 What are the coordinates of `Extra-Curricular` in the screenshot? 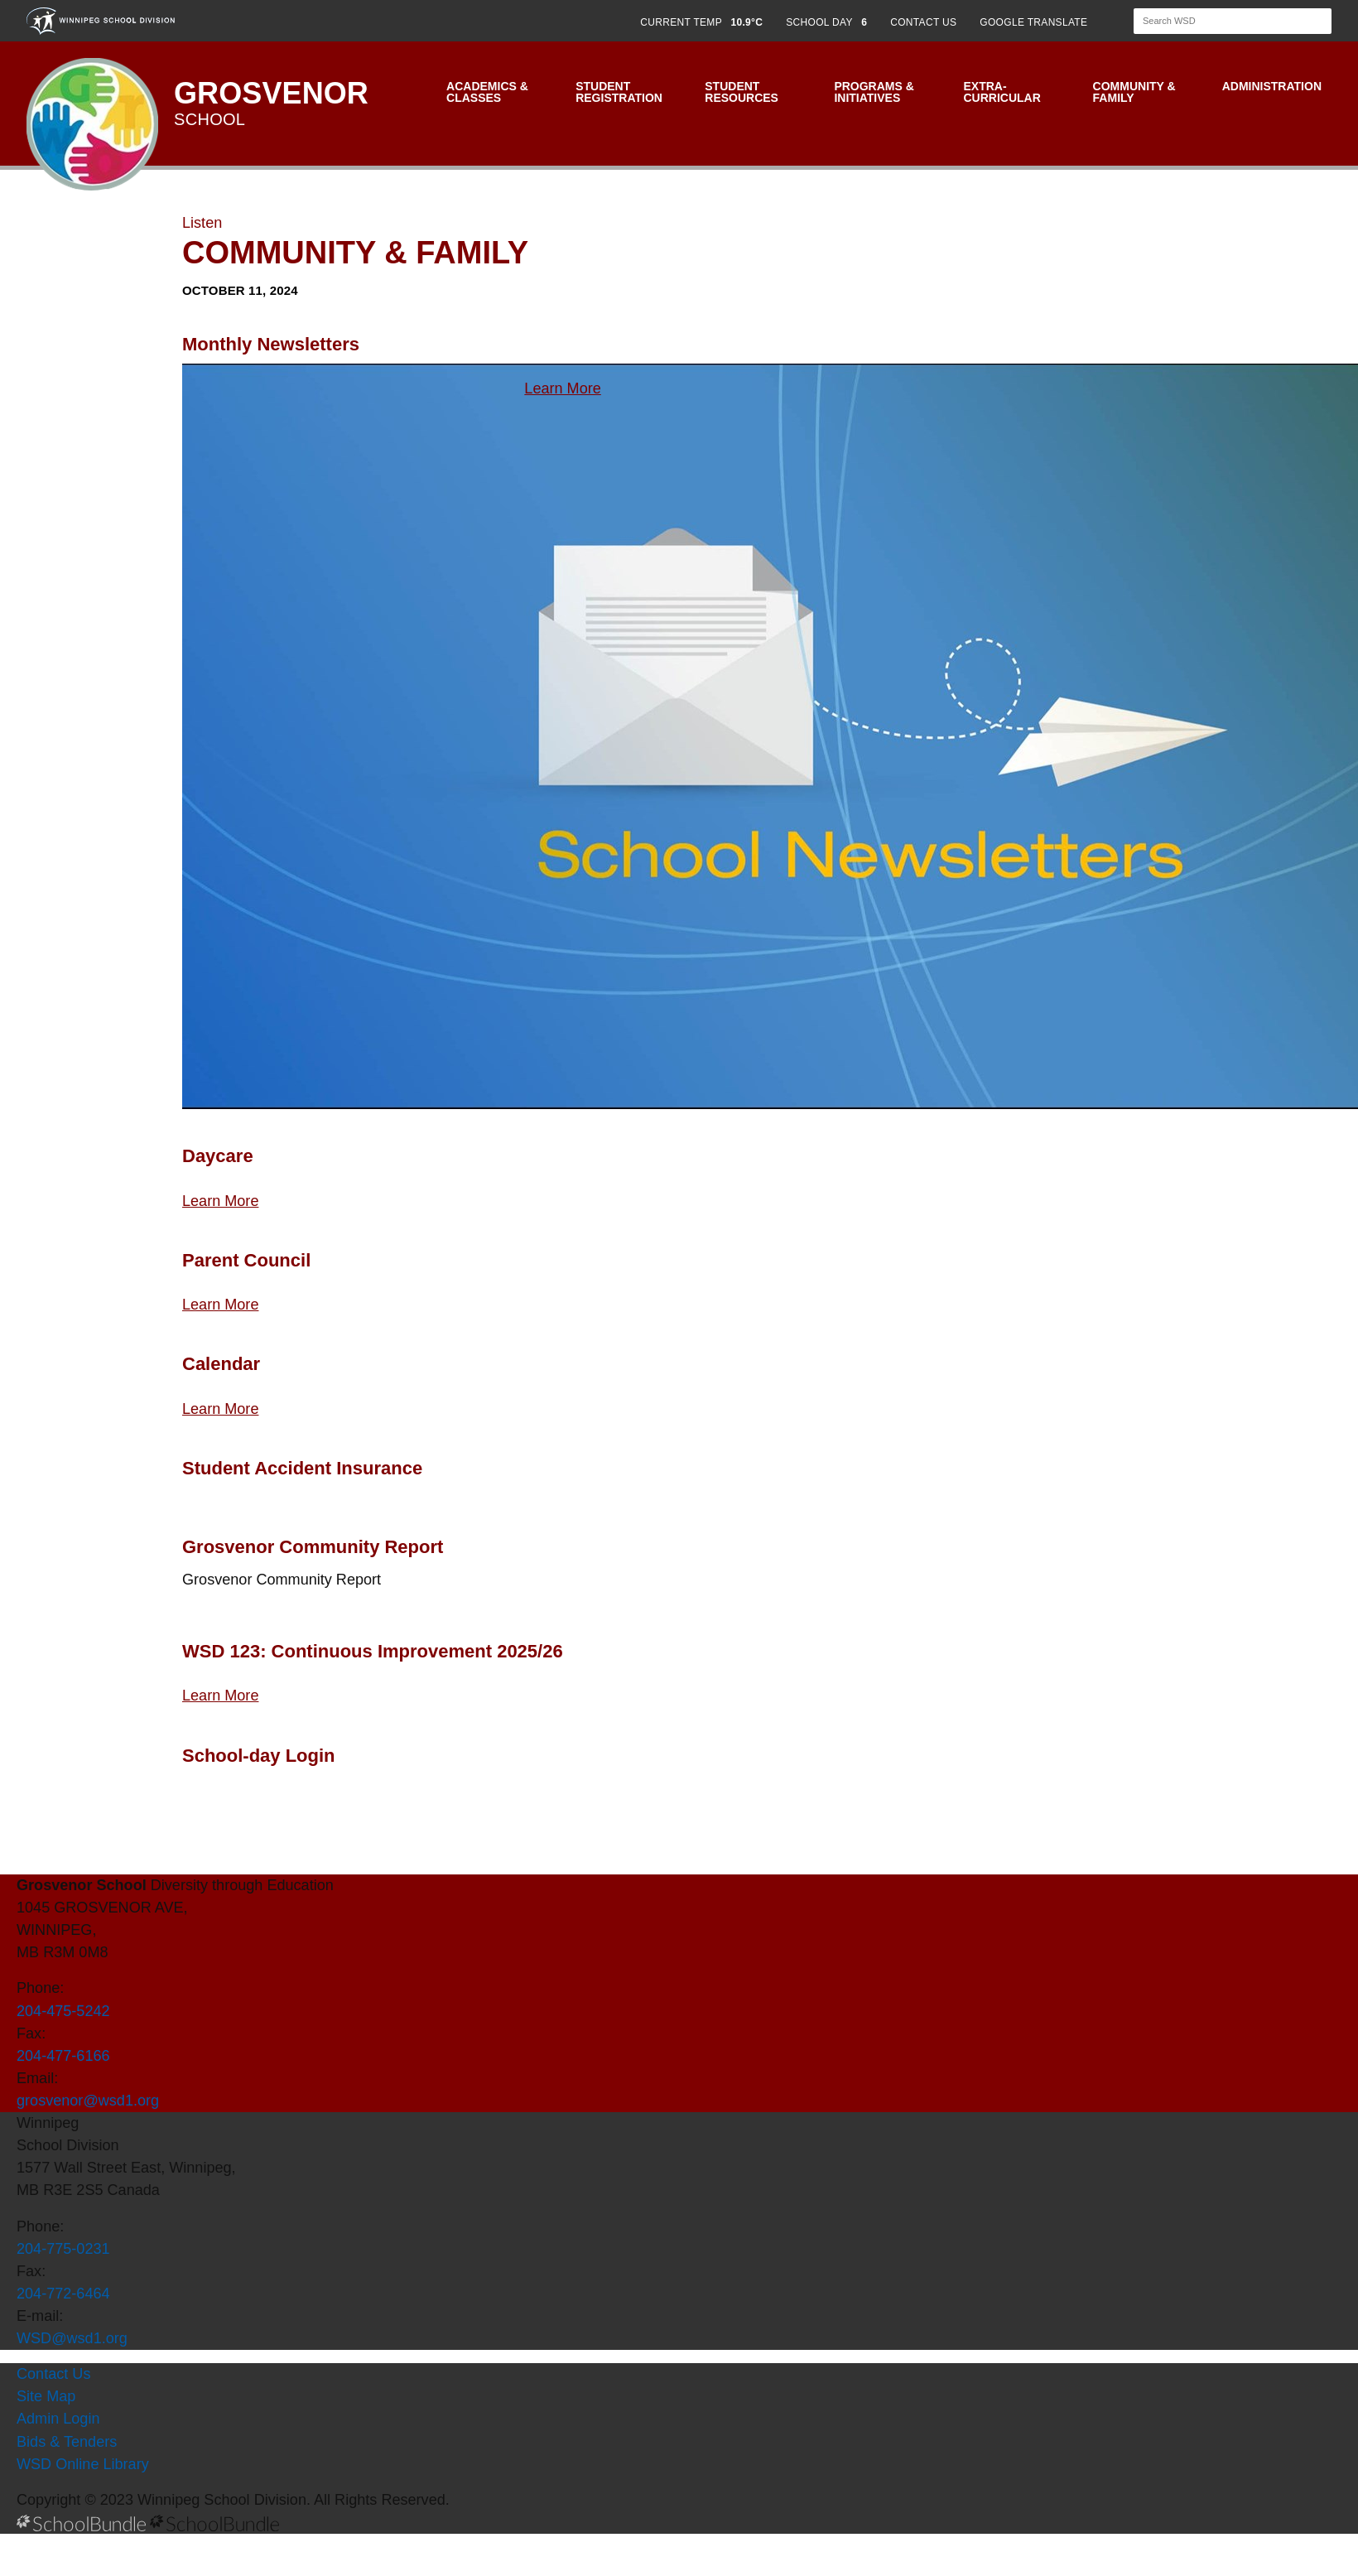 It's located at (1001, 92).